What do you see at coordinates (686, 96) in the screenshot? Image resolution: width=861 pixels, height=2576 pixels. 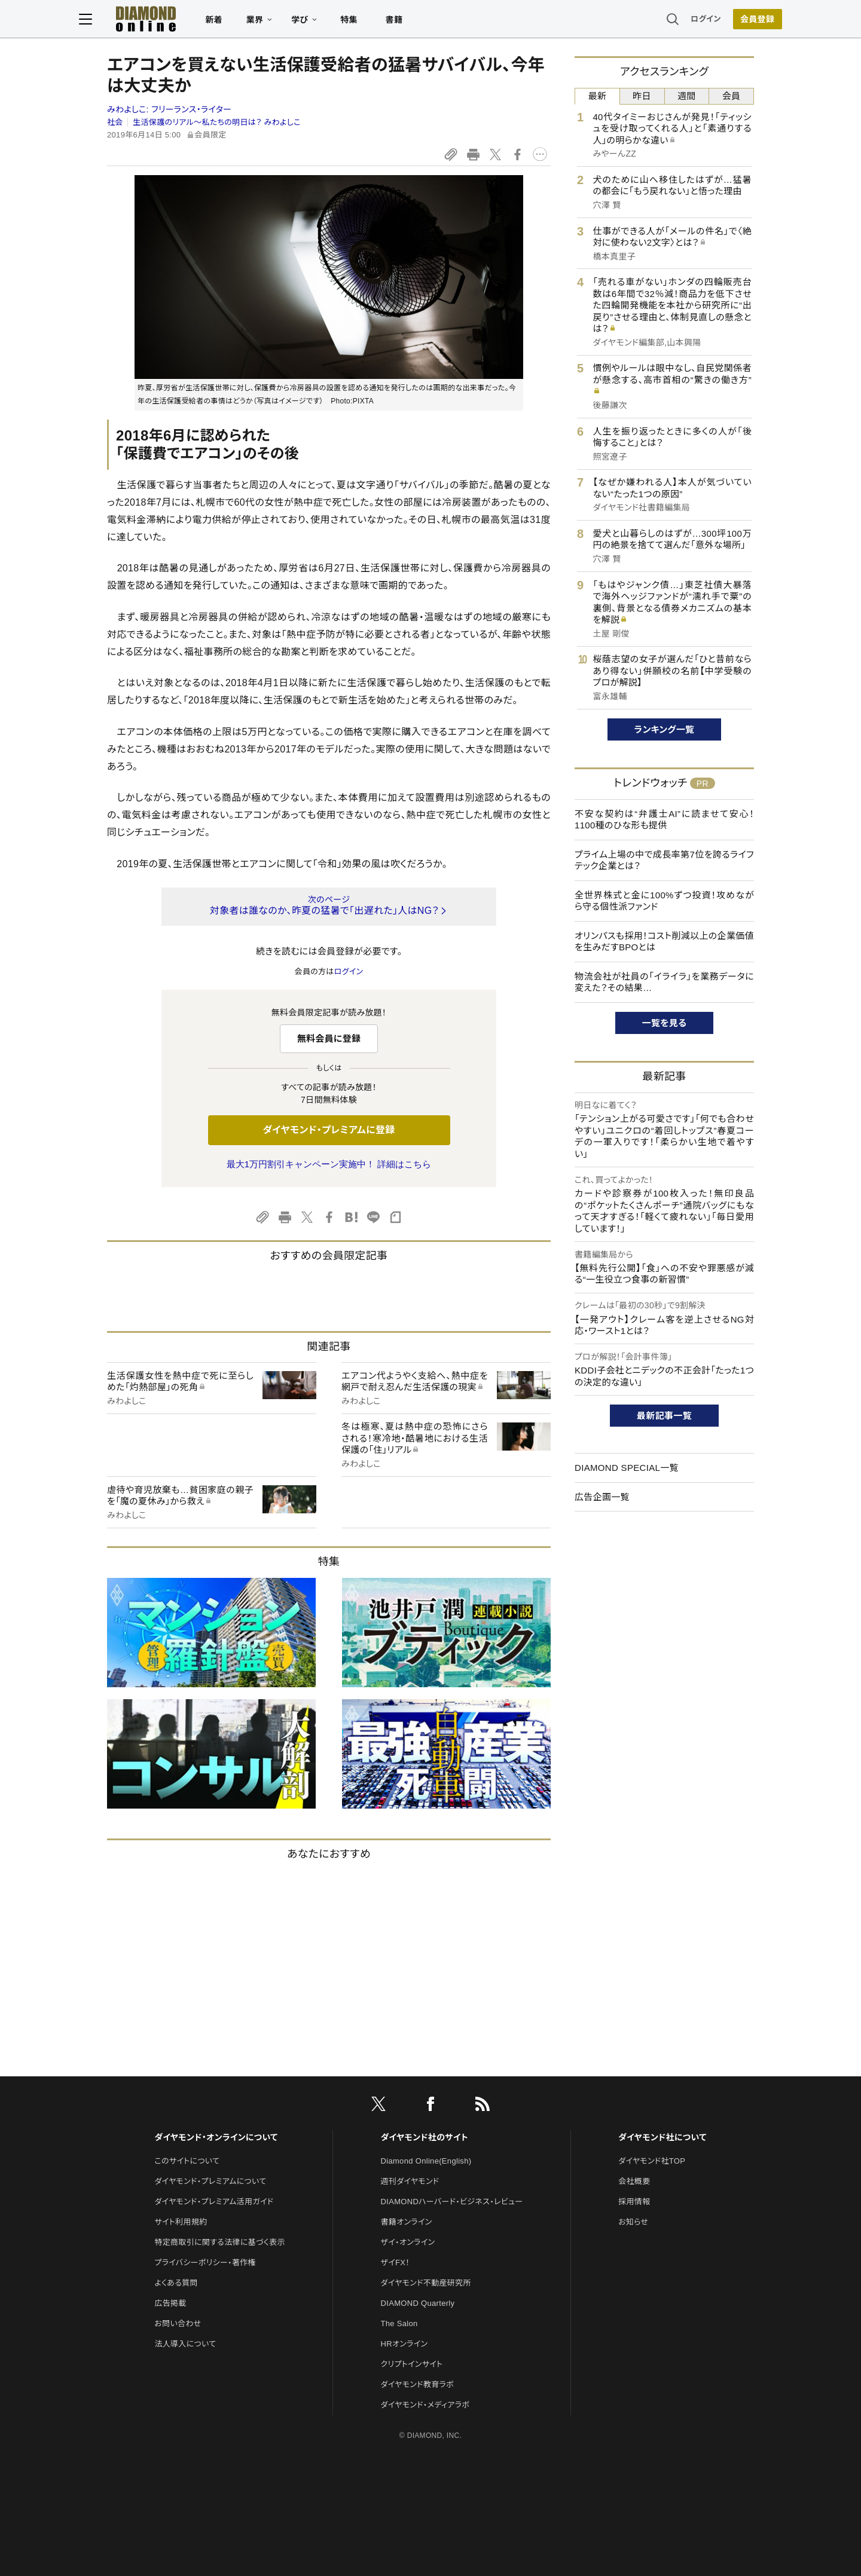 I see `週間` at bounding box center [686, 96].